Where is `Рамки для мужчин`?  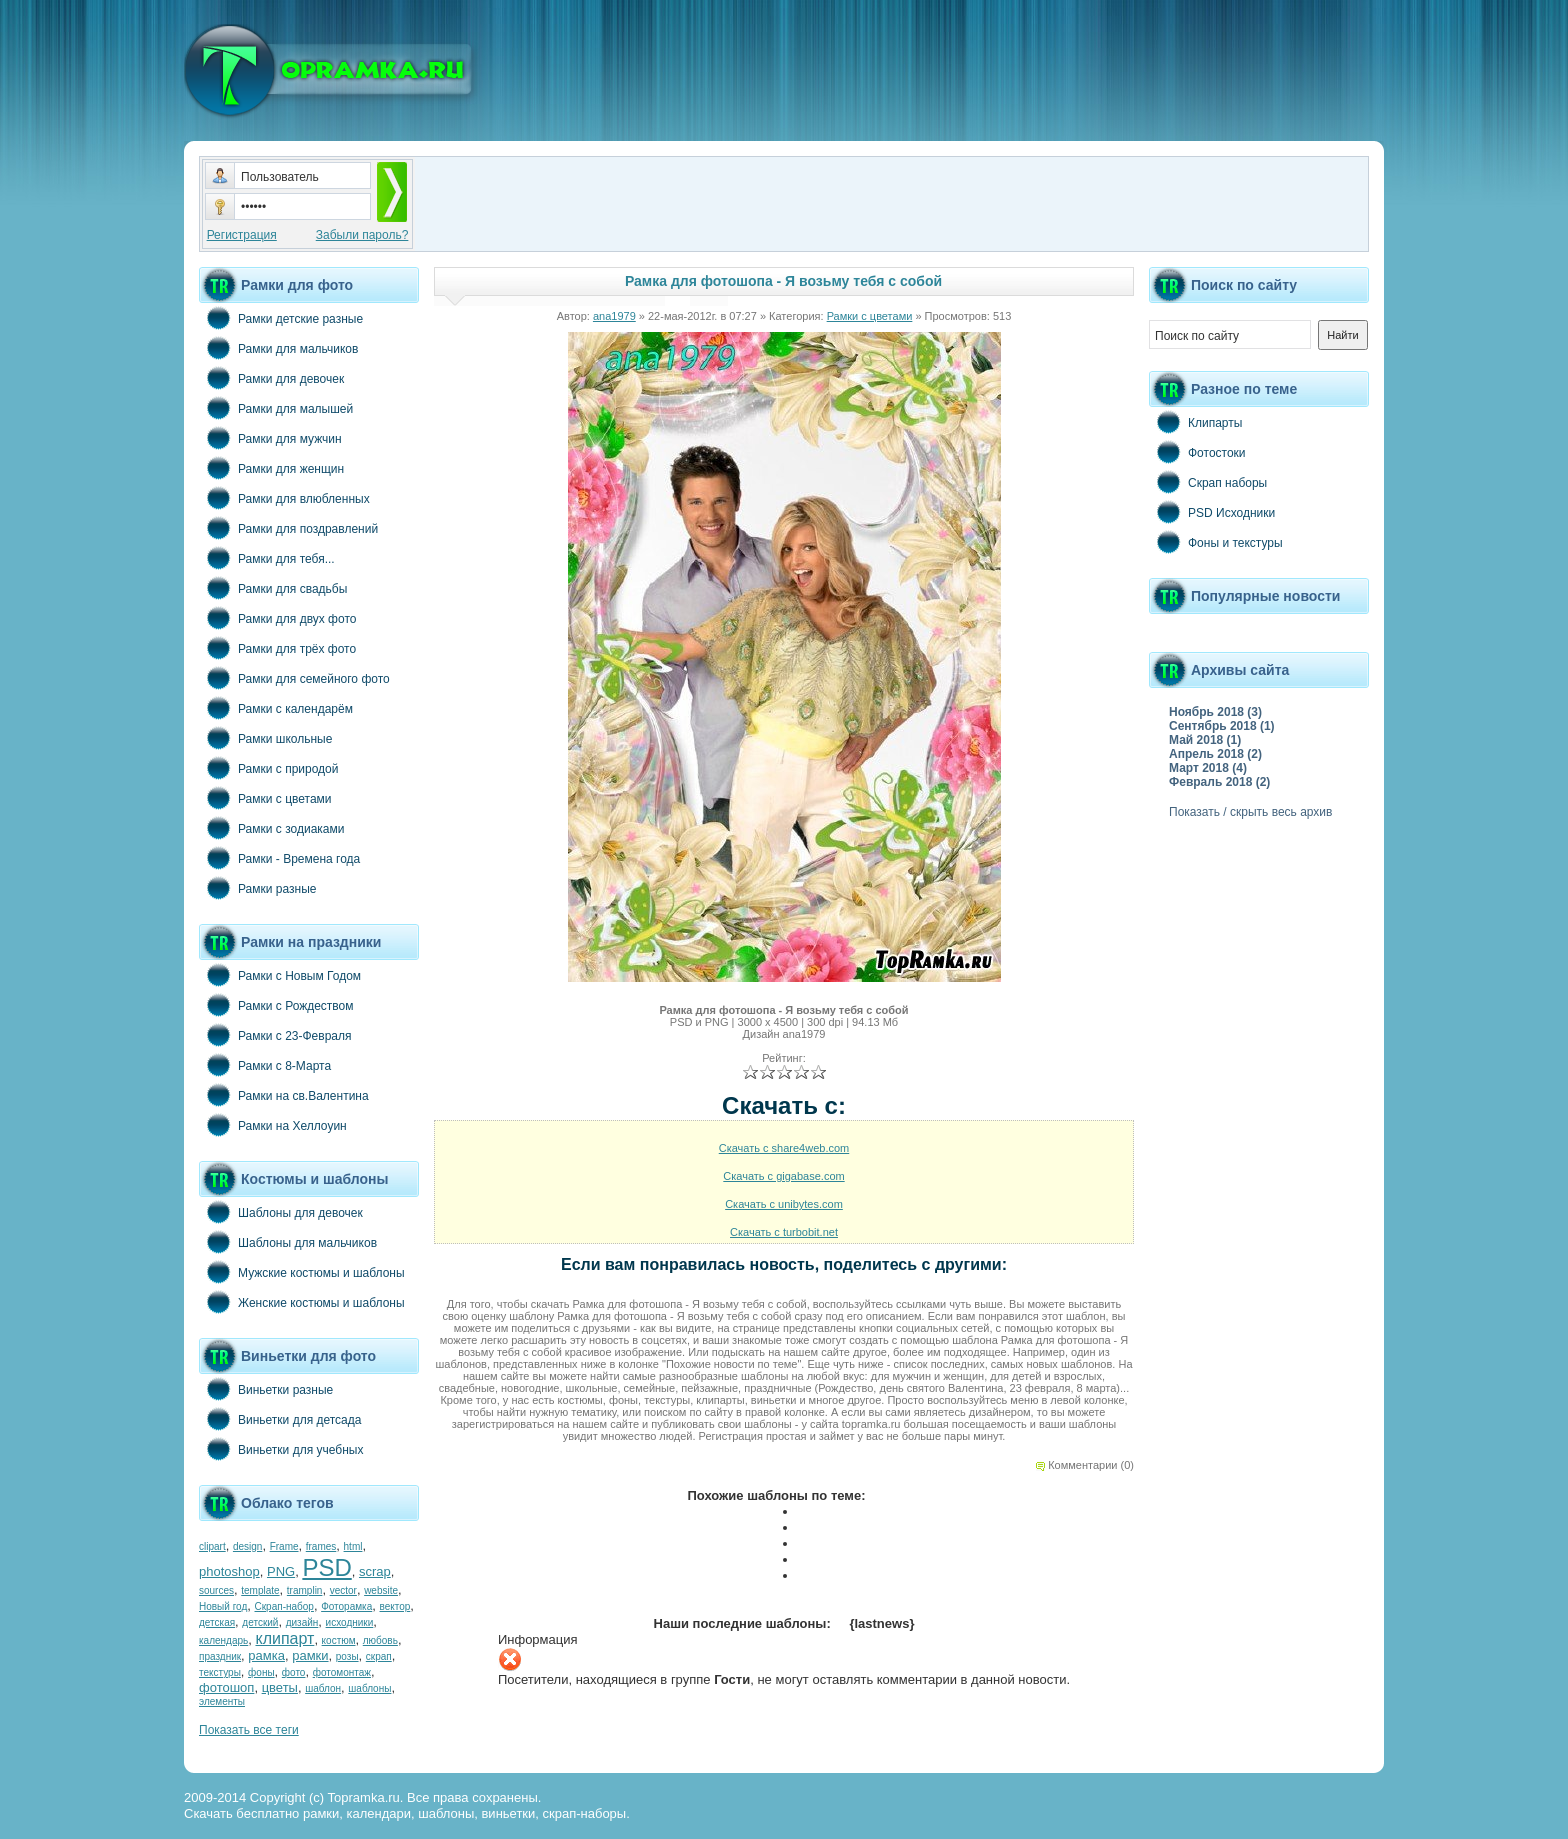
Рамки для мужчин is located at coordinates (270, 438).